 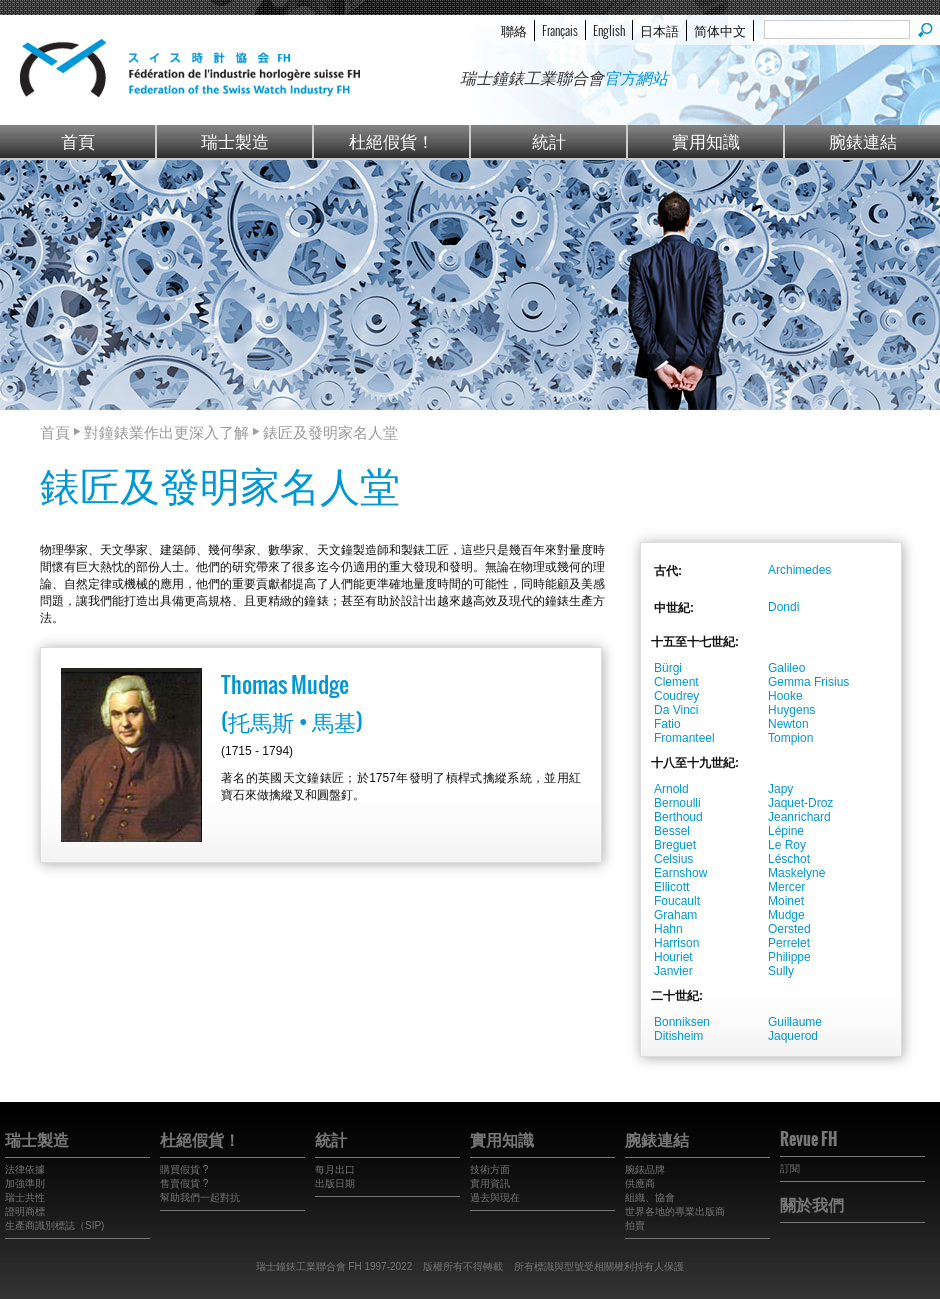 I want to click on 訂閱, so click(x=790, y=1168).